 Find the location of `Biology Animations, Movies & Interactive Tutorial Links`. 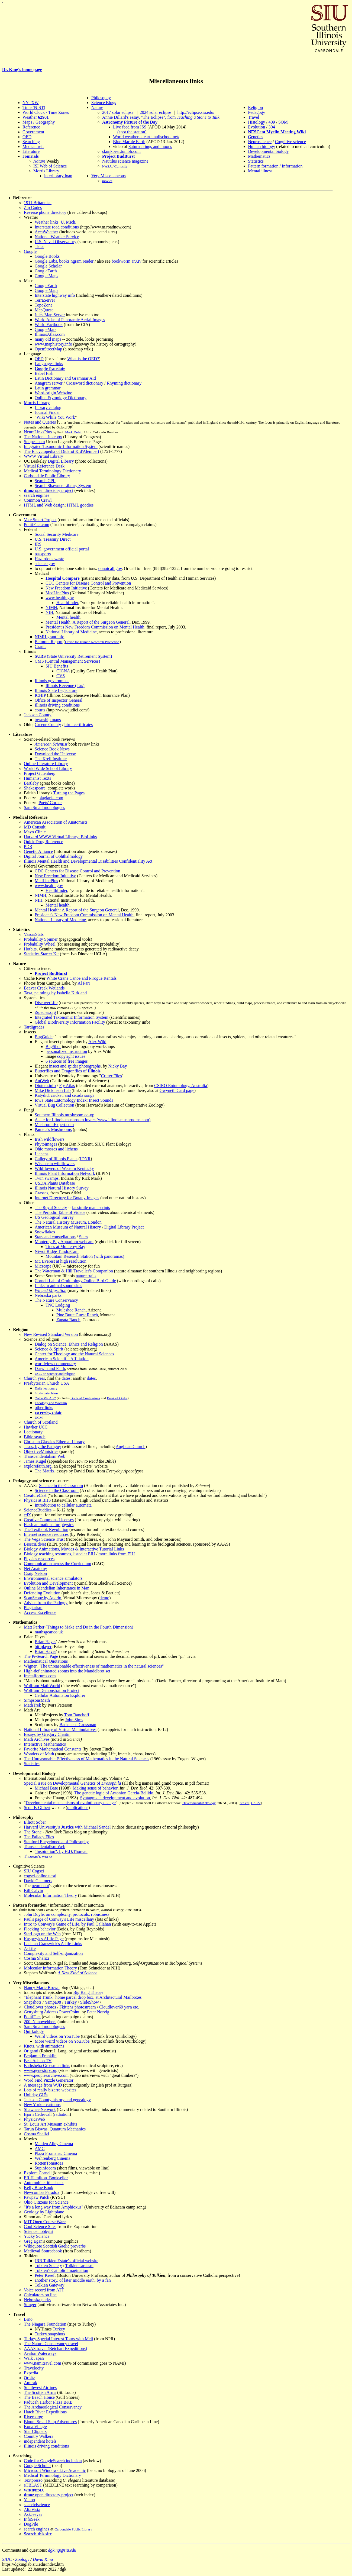

Biology Animations, Movies & Interactive Tutorial Links is located at coordinates (74, 1549).